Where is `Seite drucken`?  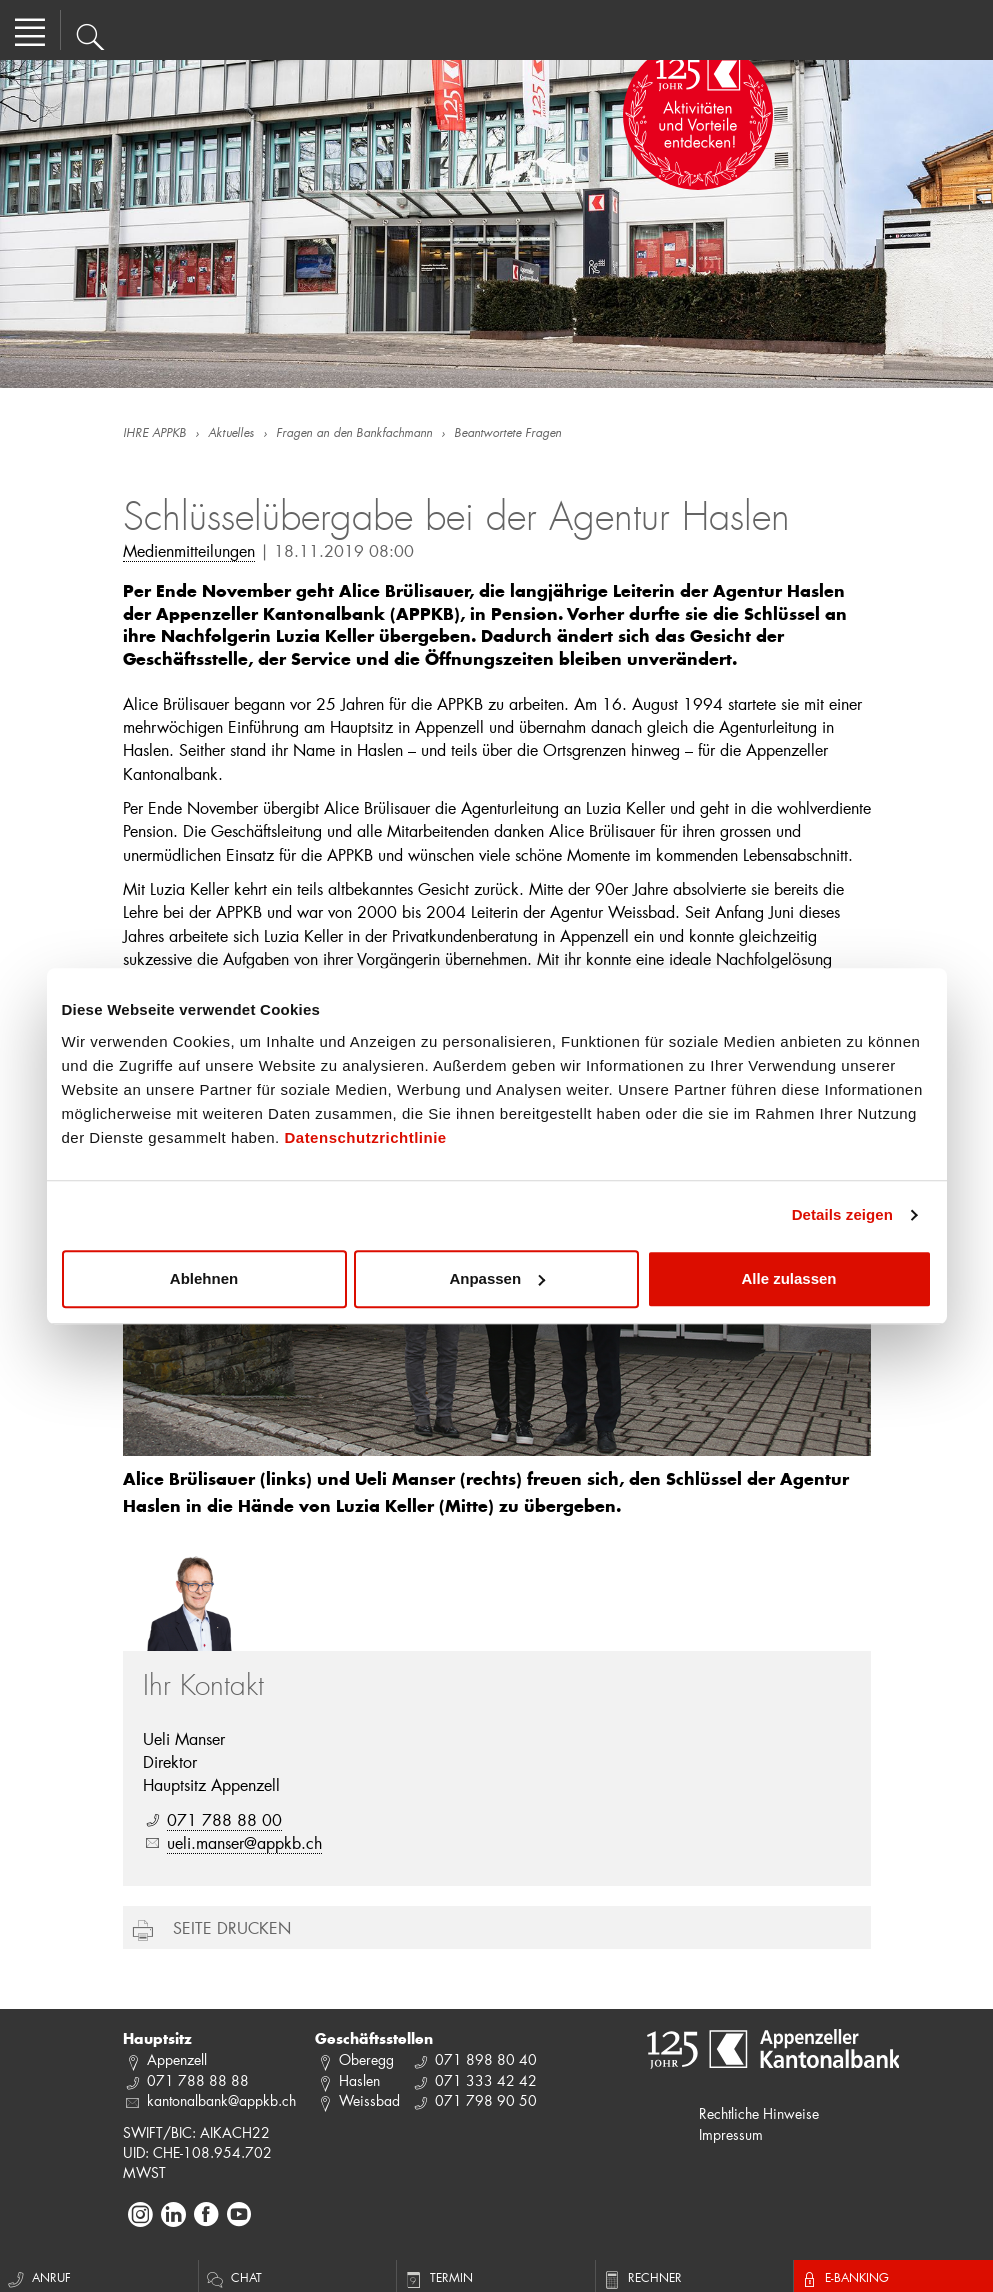 Seite drucken is located at coordinates (232, 1927).